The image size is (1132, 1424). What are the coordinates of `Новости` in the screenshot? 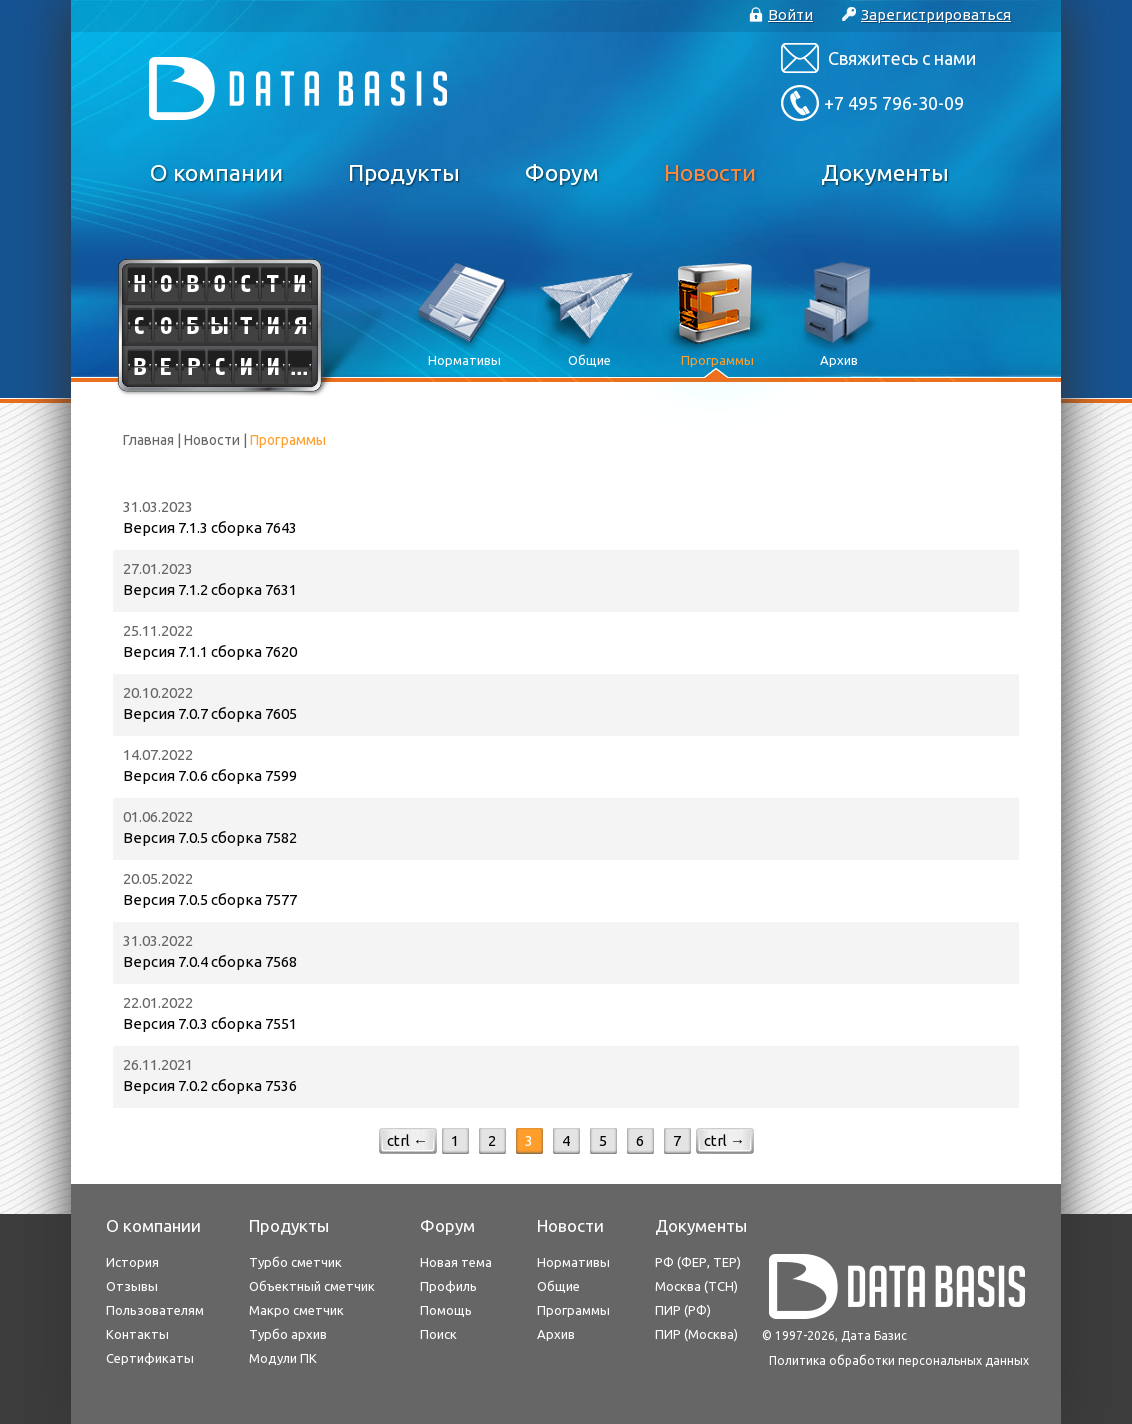 It's located at (710, 172).